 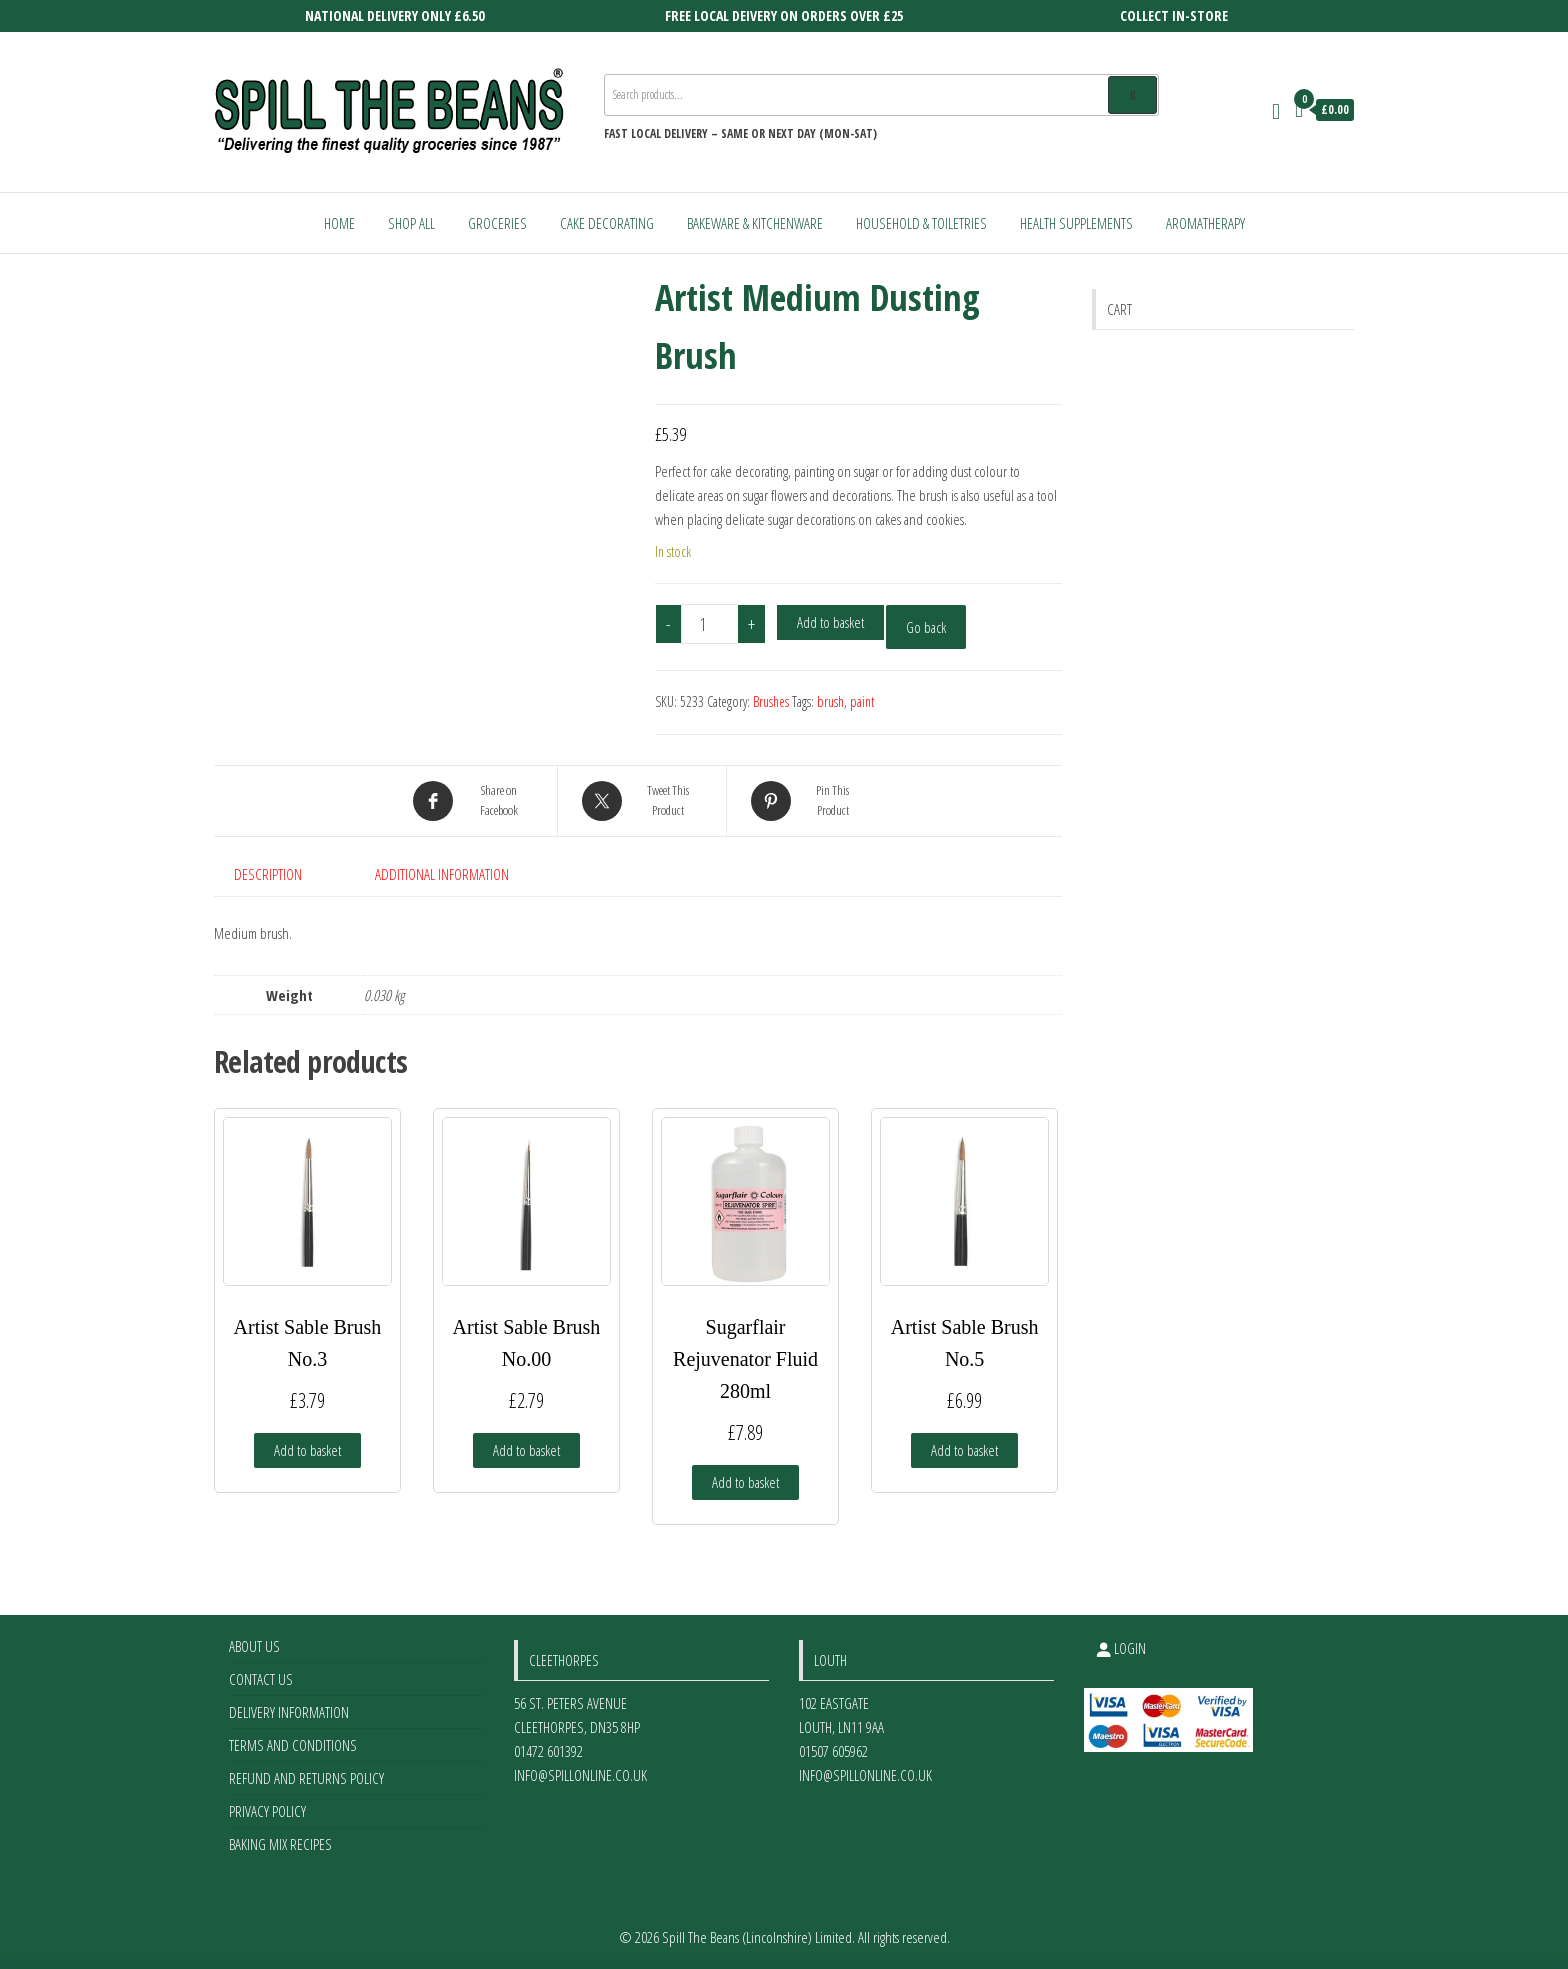 I want to click on info@spillonline.co.uk, so click(x=580, y=1775).